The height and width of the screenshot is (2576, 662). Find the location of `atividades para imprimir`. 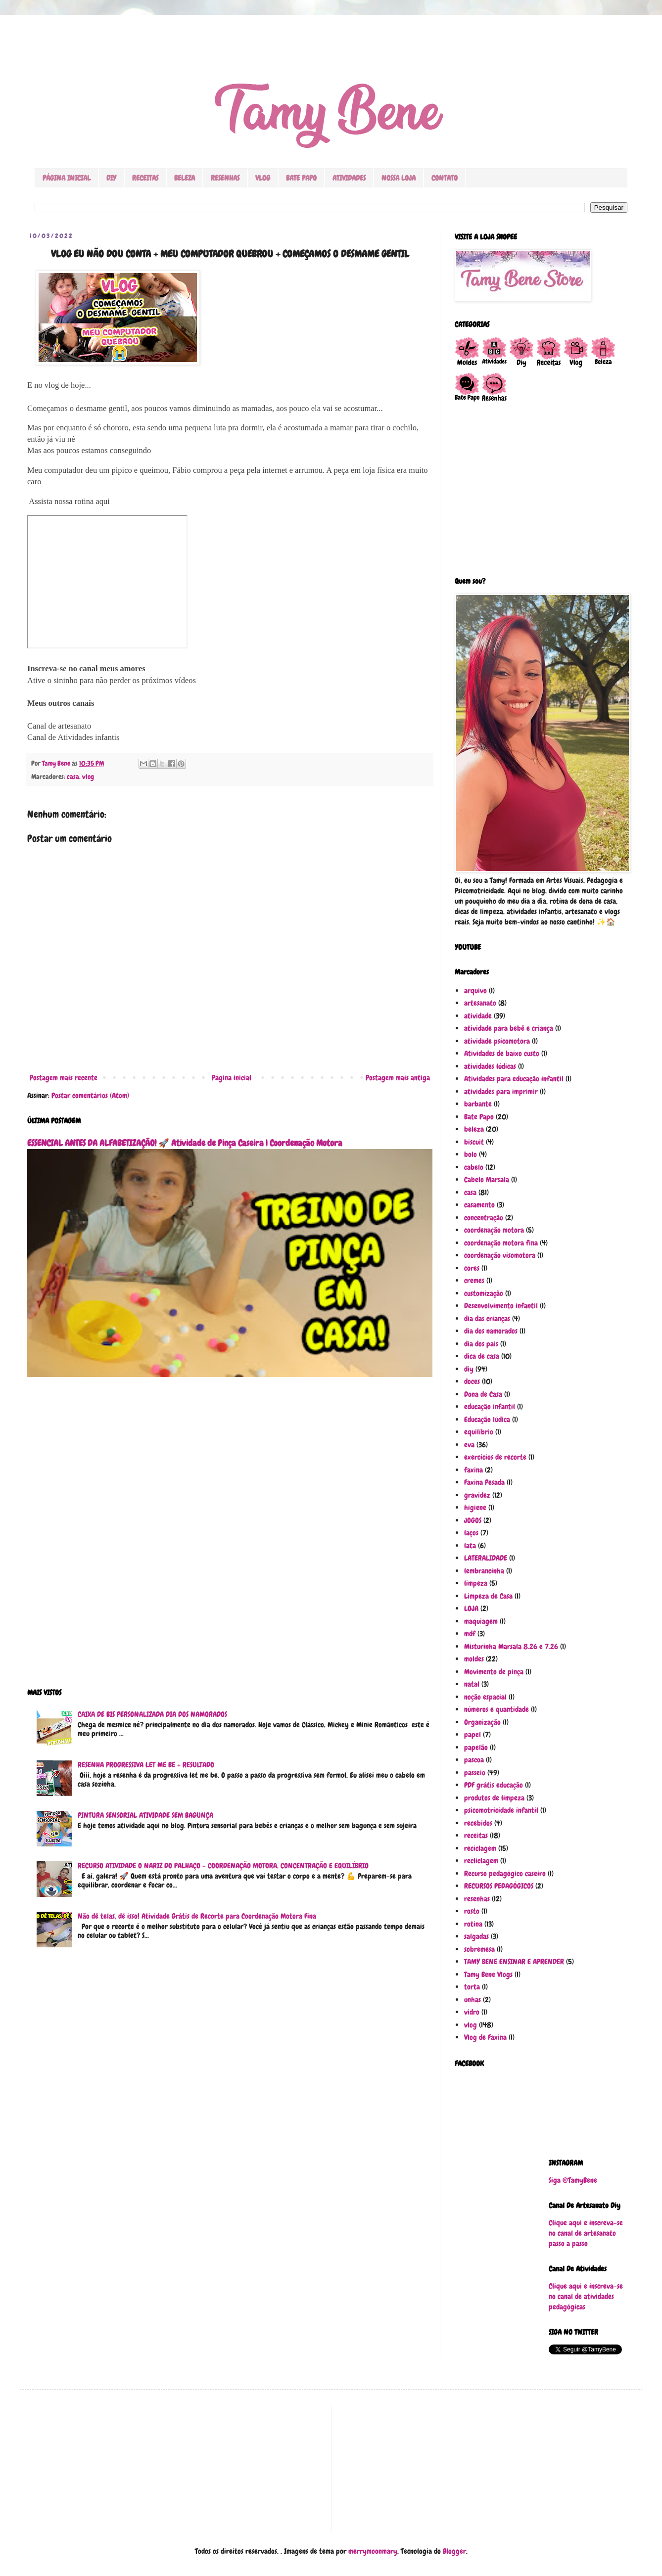

atividades para imprimir is located at coordinates (501, 1092).